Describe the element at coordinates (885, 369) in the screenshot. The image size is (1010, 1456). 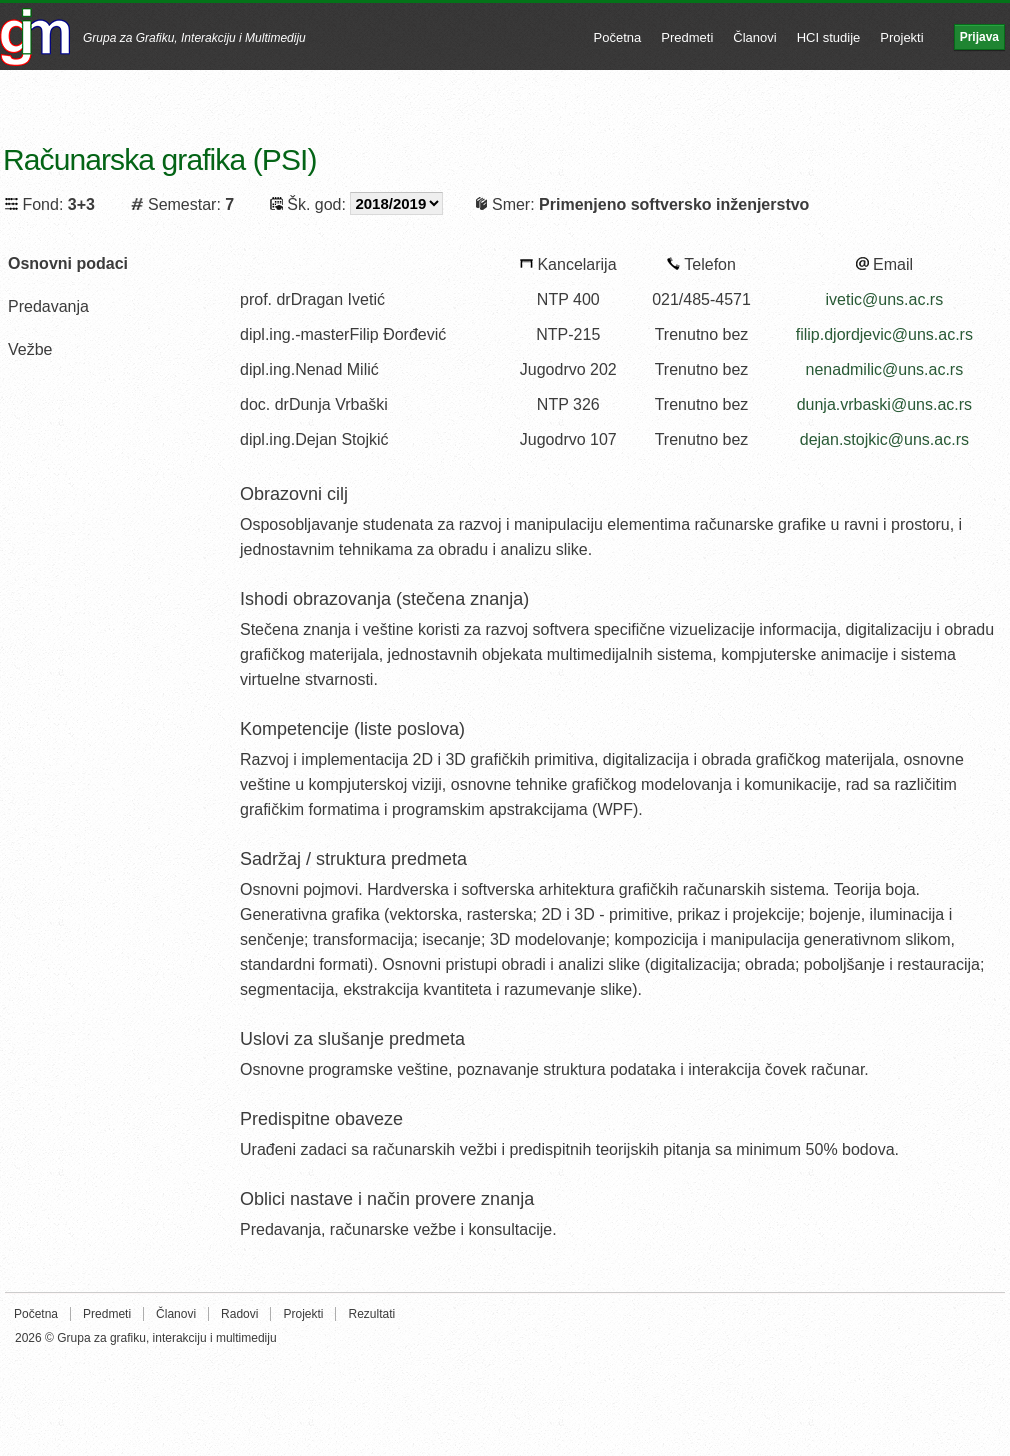
I see `nenadmilic@uns.ac.rs` at that location.